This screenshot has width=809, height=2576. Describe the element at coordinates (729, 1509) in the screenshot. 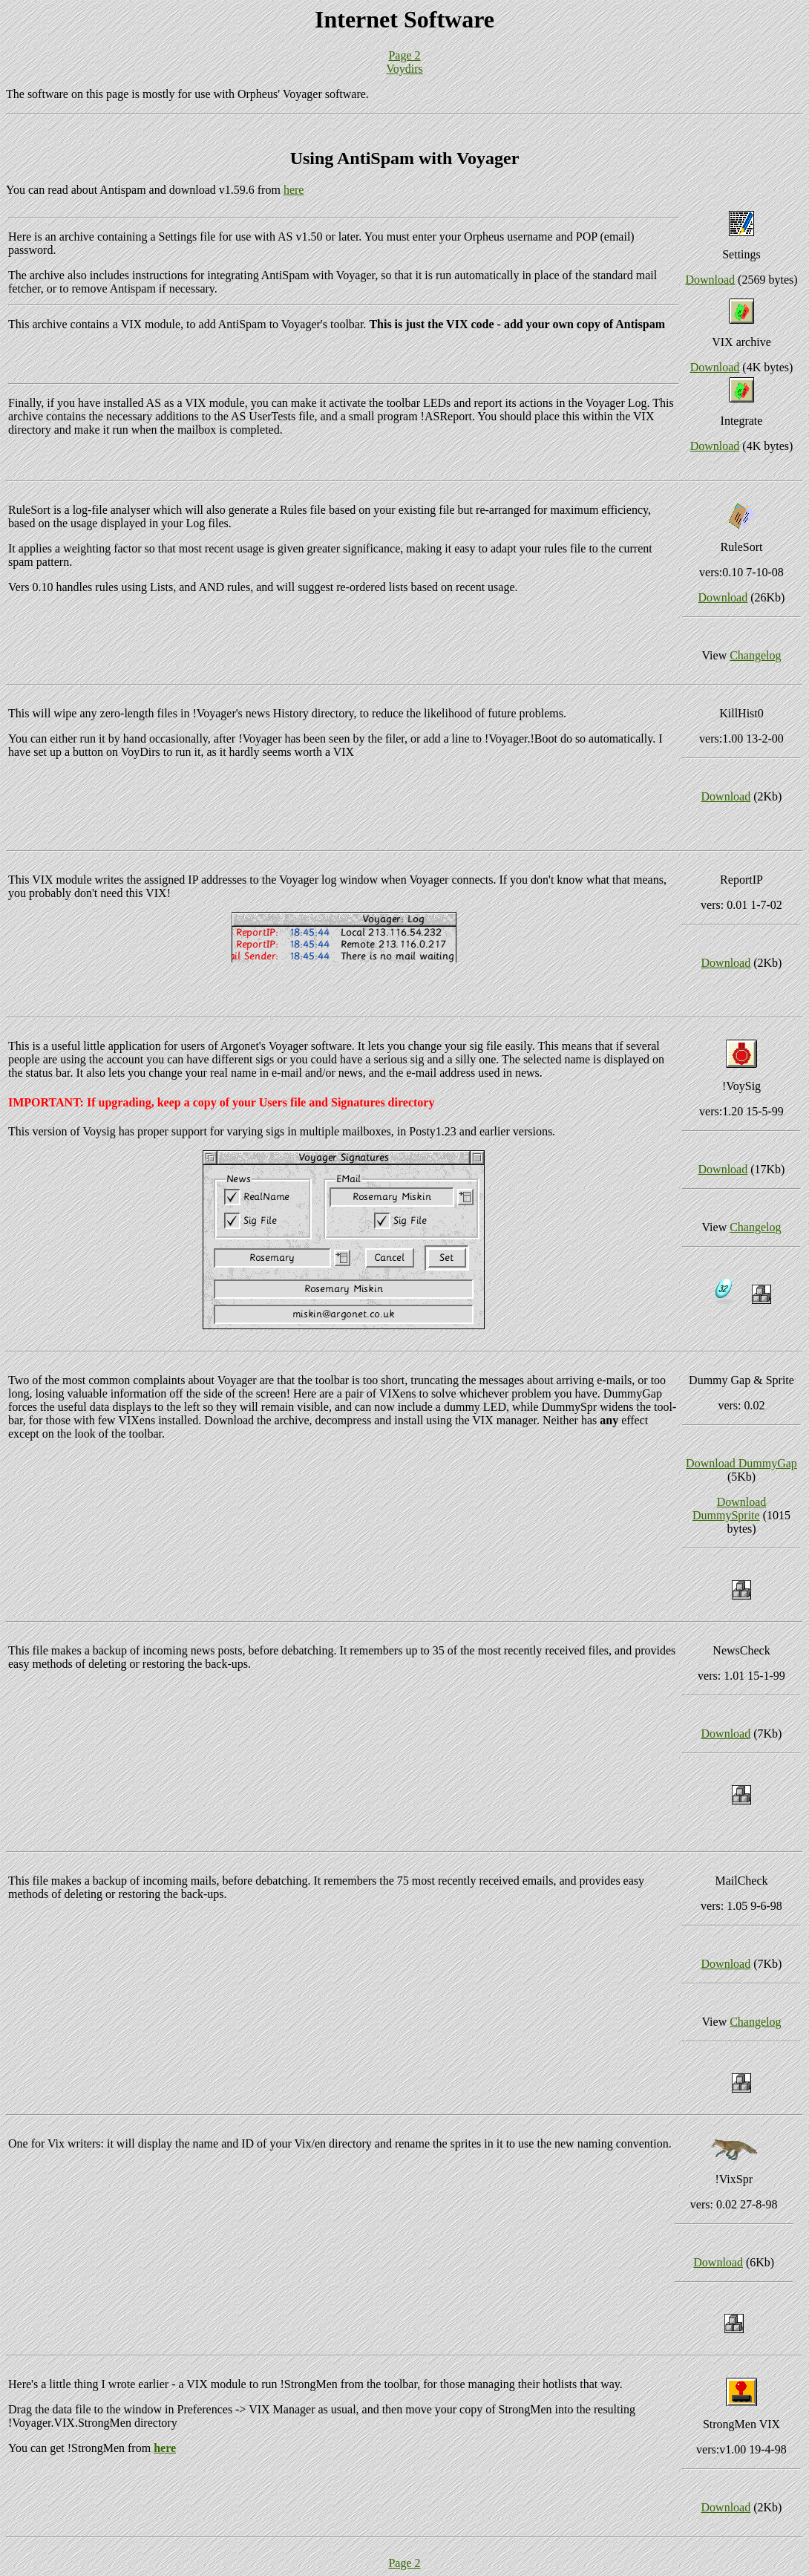

I see `Download DummySprite` at that location.